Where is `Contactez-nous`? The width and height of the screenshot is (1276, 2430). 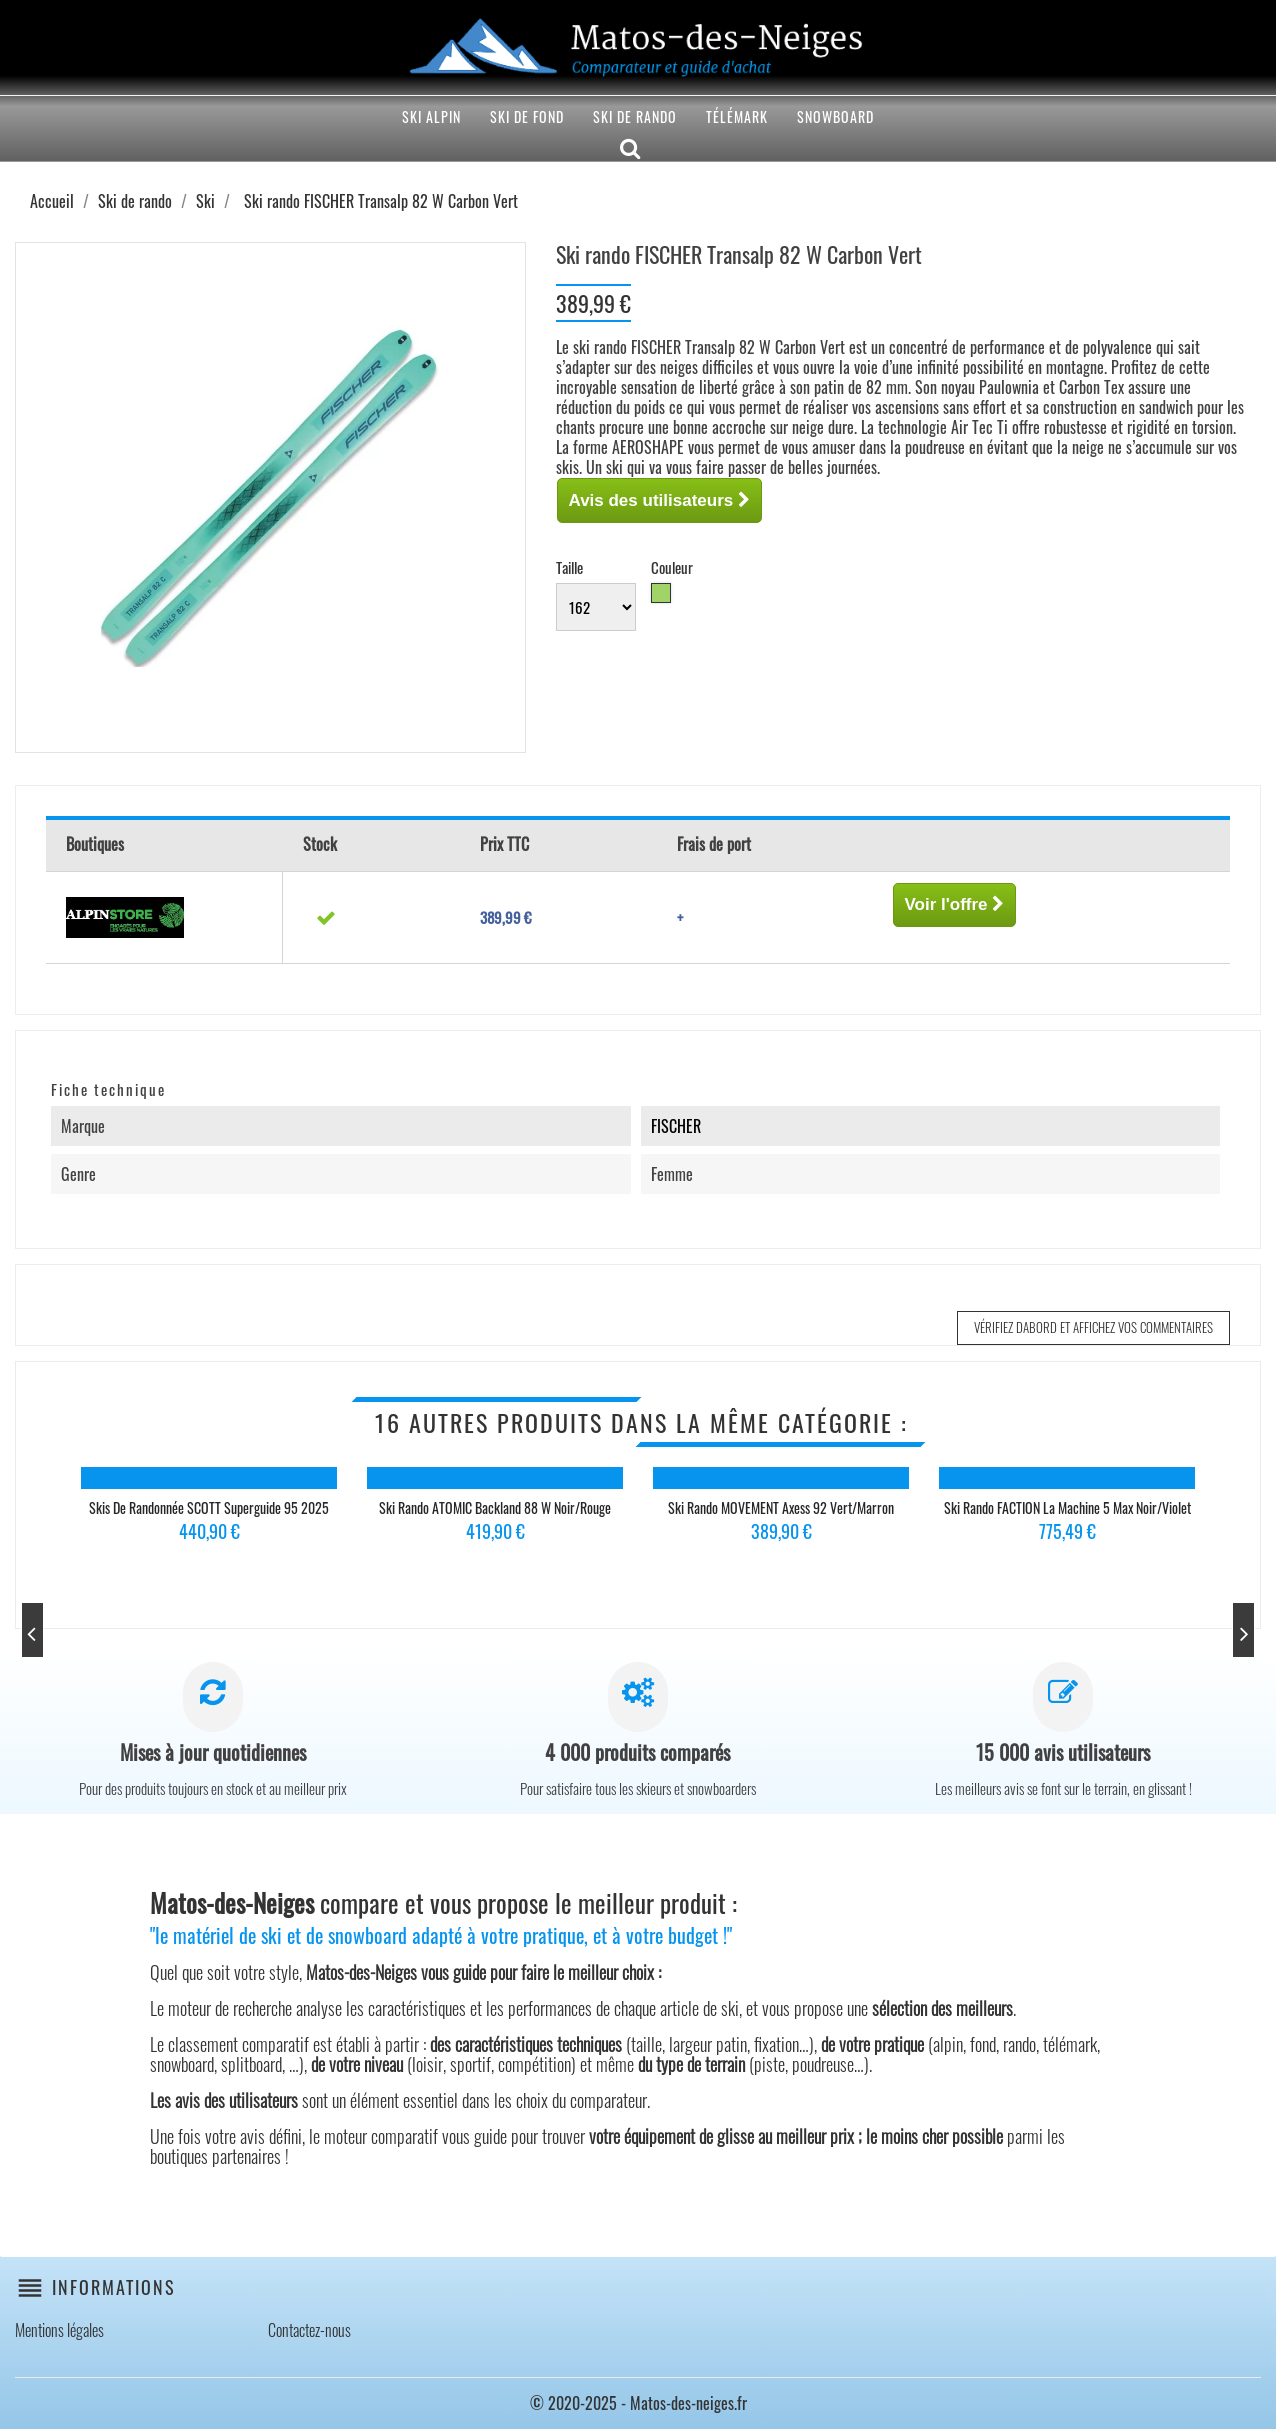 Contactez-nous is located at coordinates (309, 2331).